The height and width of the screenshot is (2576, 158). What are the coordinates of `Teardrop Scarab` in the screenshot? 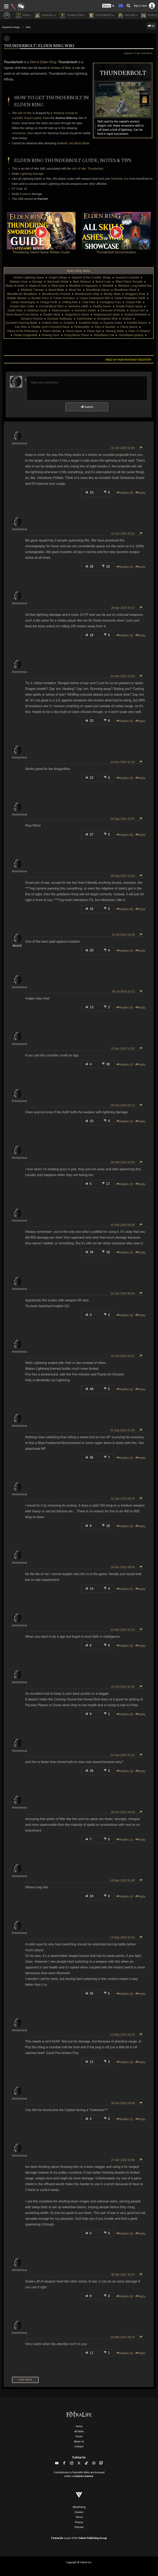 It's located at (63, 113).